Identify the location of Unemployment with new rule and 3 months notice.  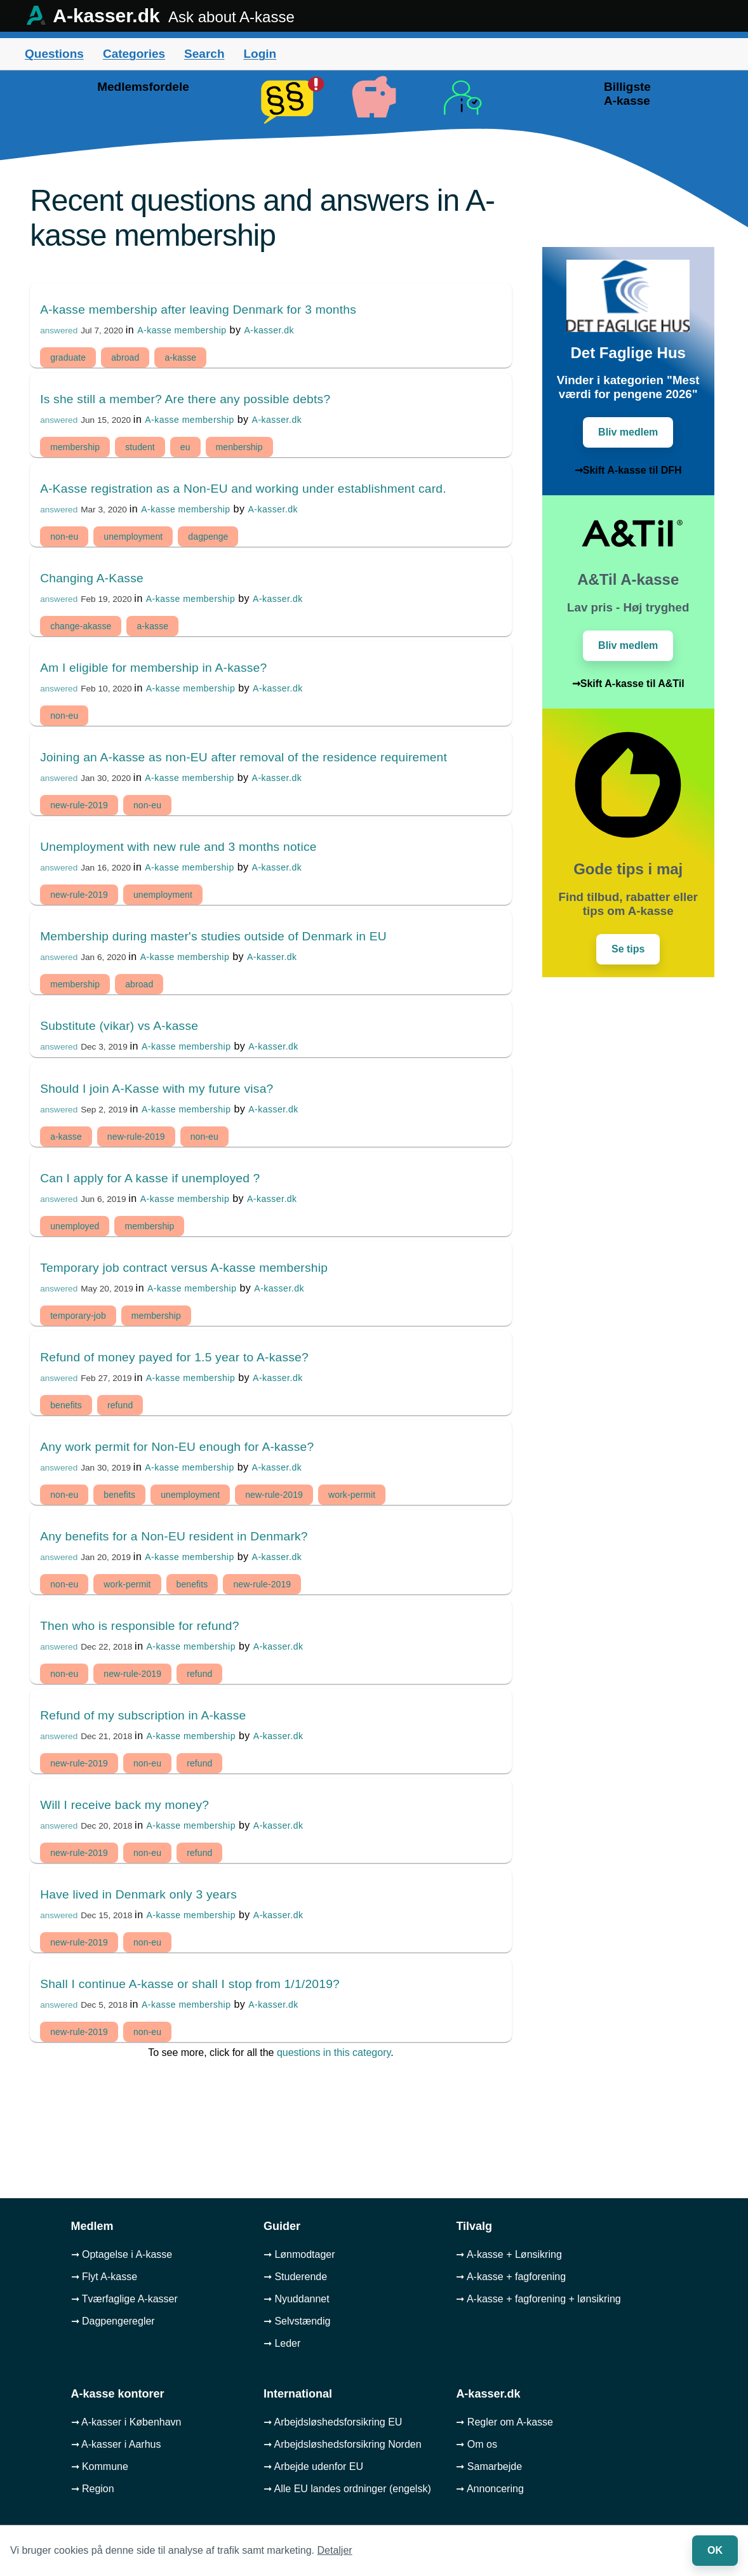
(178, 846).